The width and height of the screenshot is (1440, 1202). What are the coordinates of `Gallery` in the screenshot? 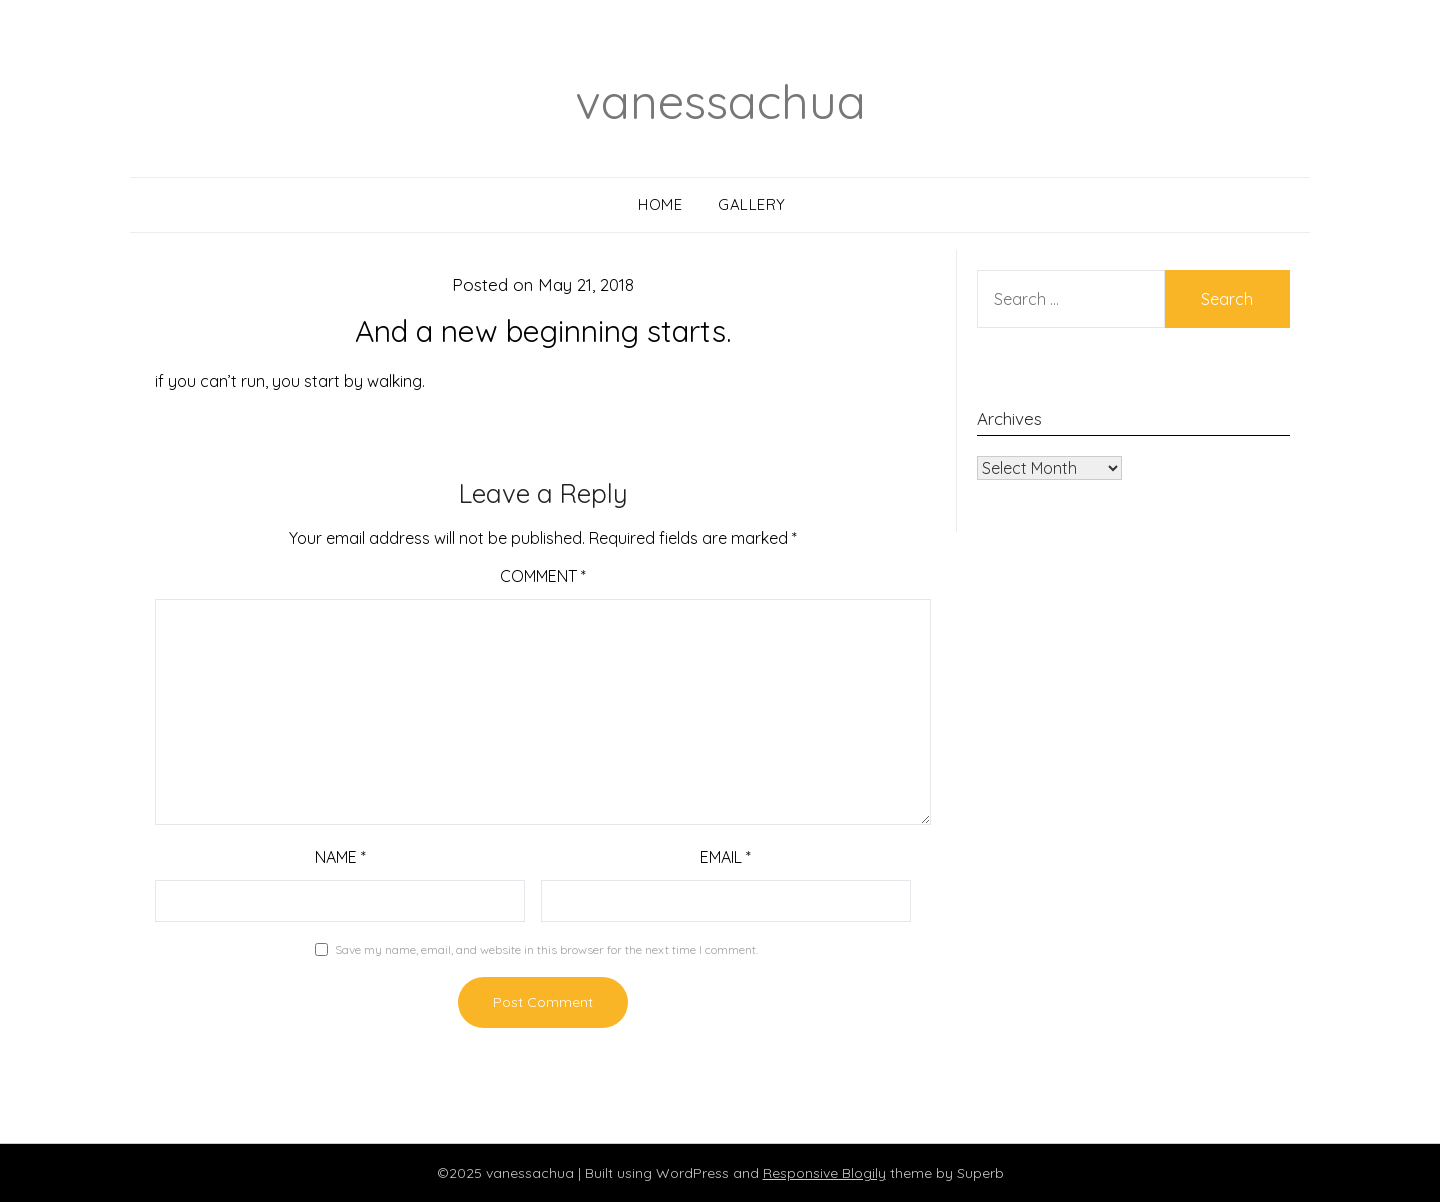 It's located at (752, 204).